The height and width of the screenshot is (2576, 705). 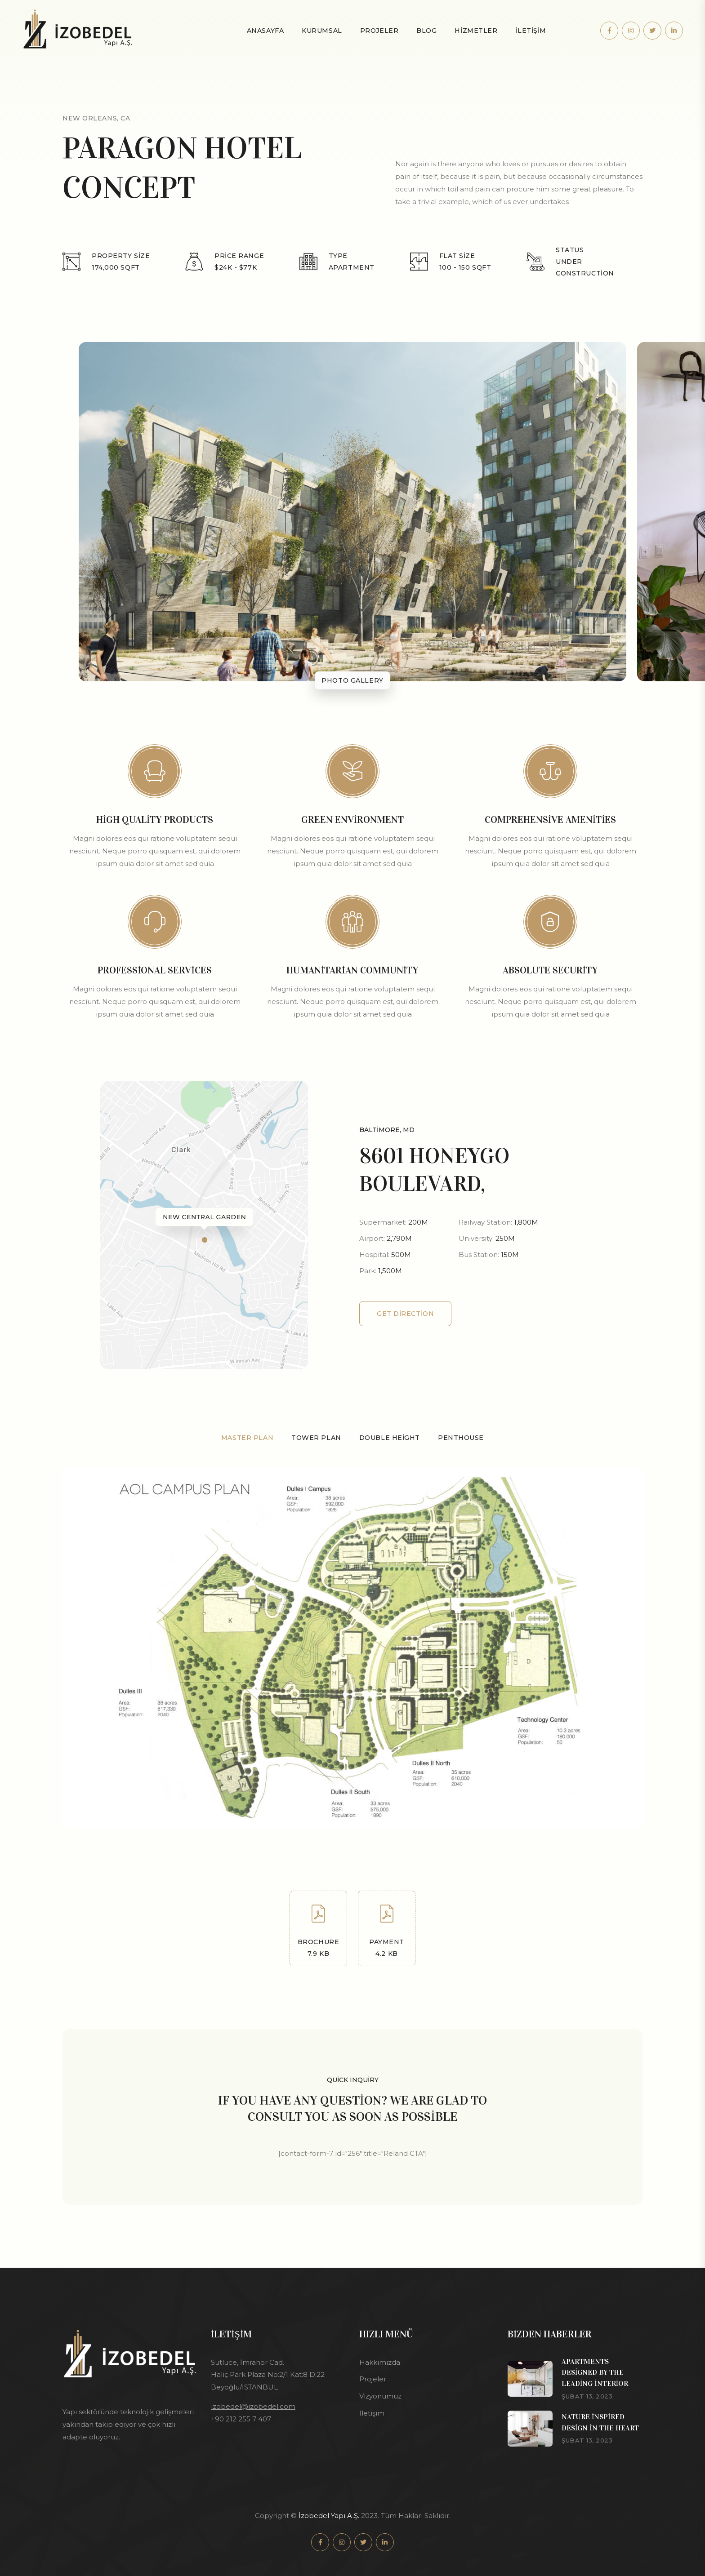 What do you see at coordinates (476, 31) in the screenshot?
I see `Hizmetler` at bounding box center [476, 31].